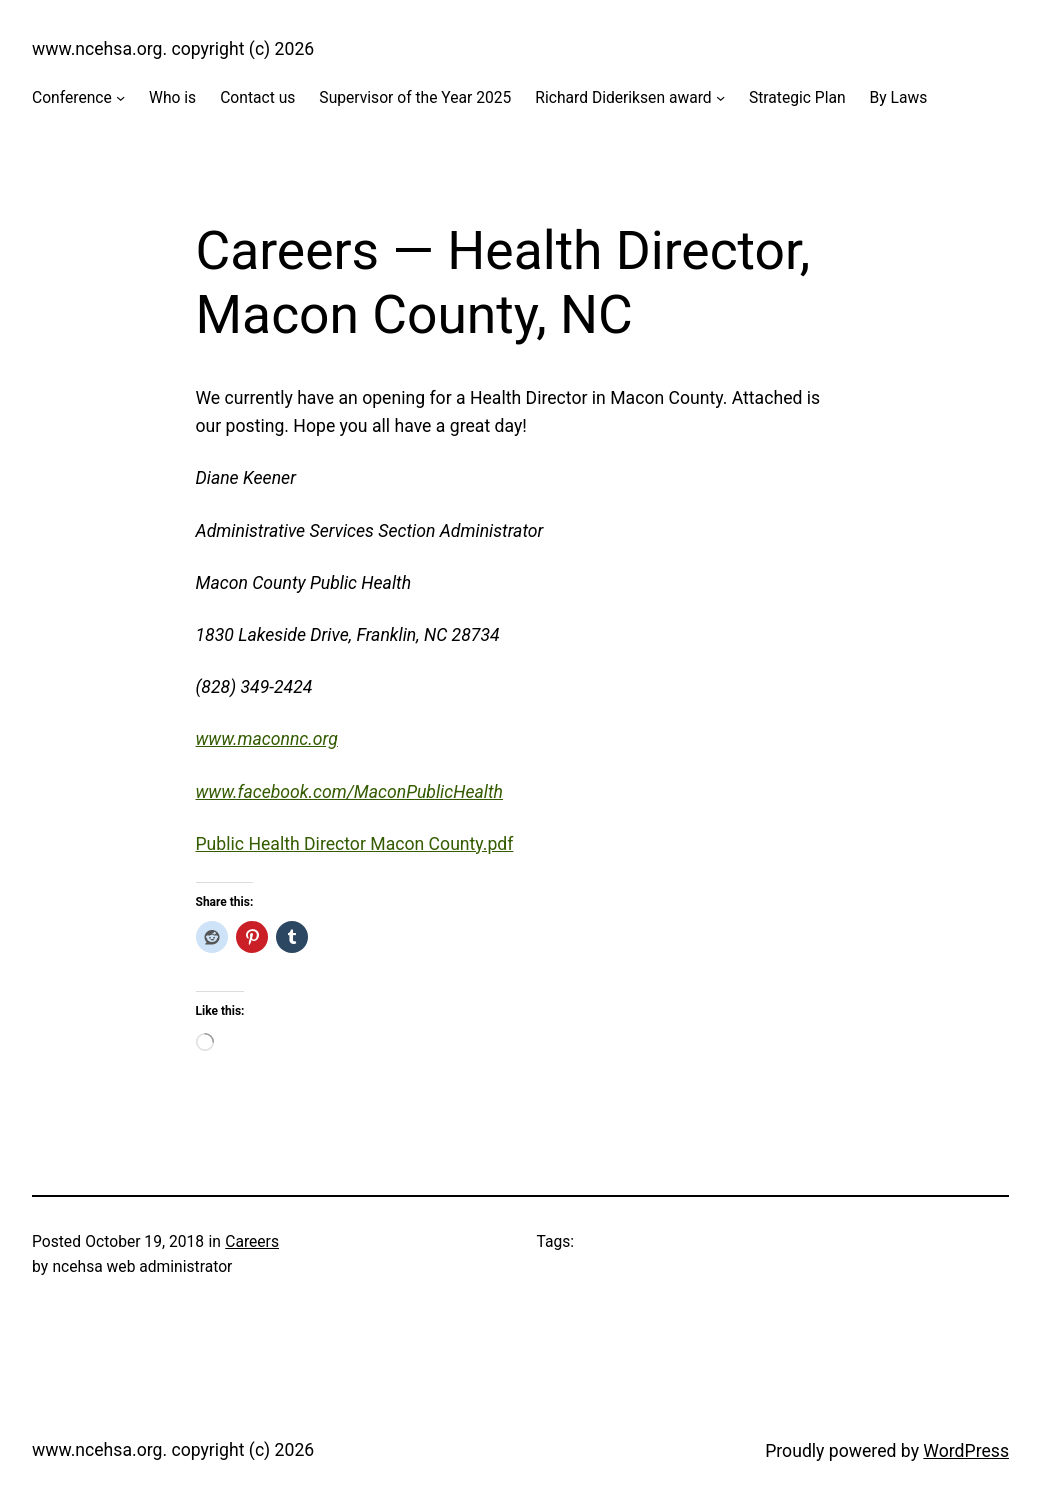 The image size is (1041, 1502). What do you see at coordinates (252, 1241) in the screenshot?
I see `Careers` at bounding box center [252, 1241].